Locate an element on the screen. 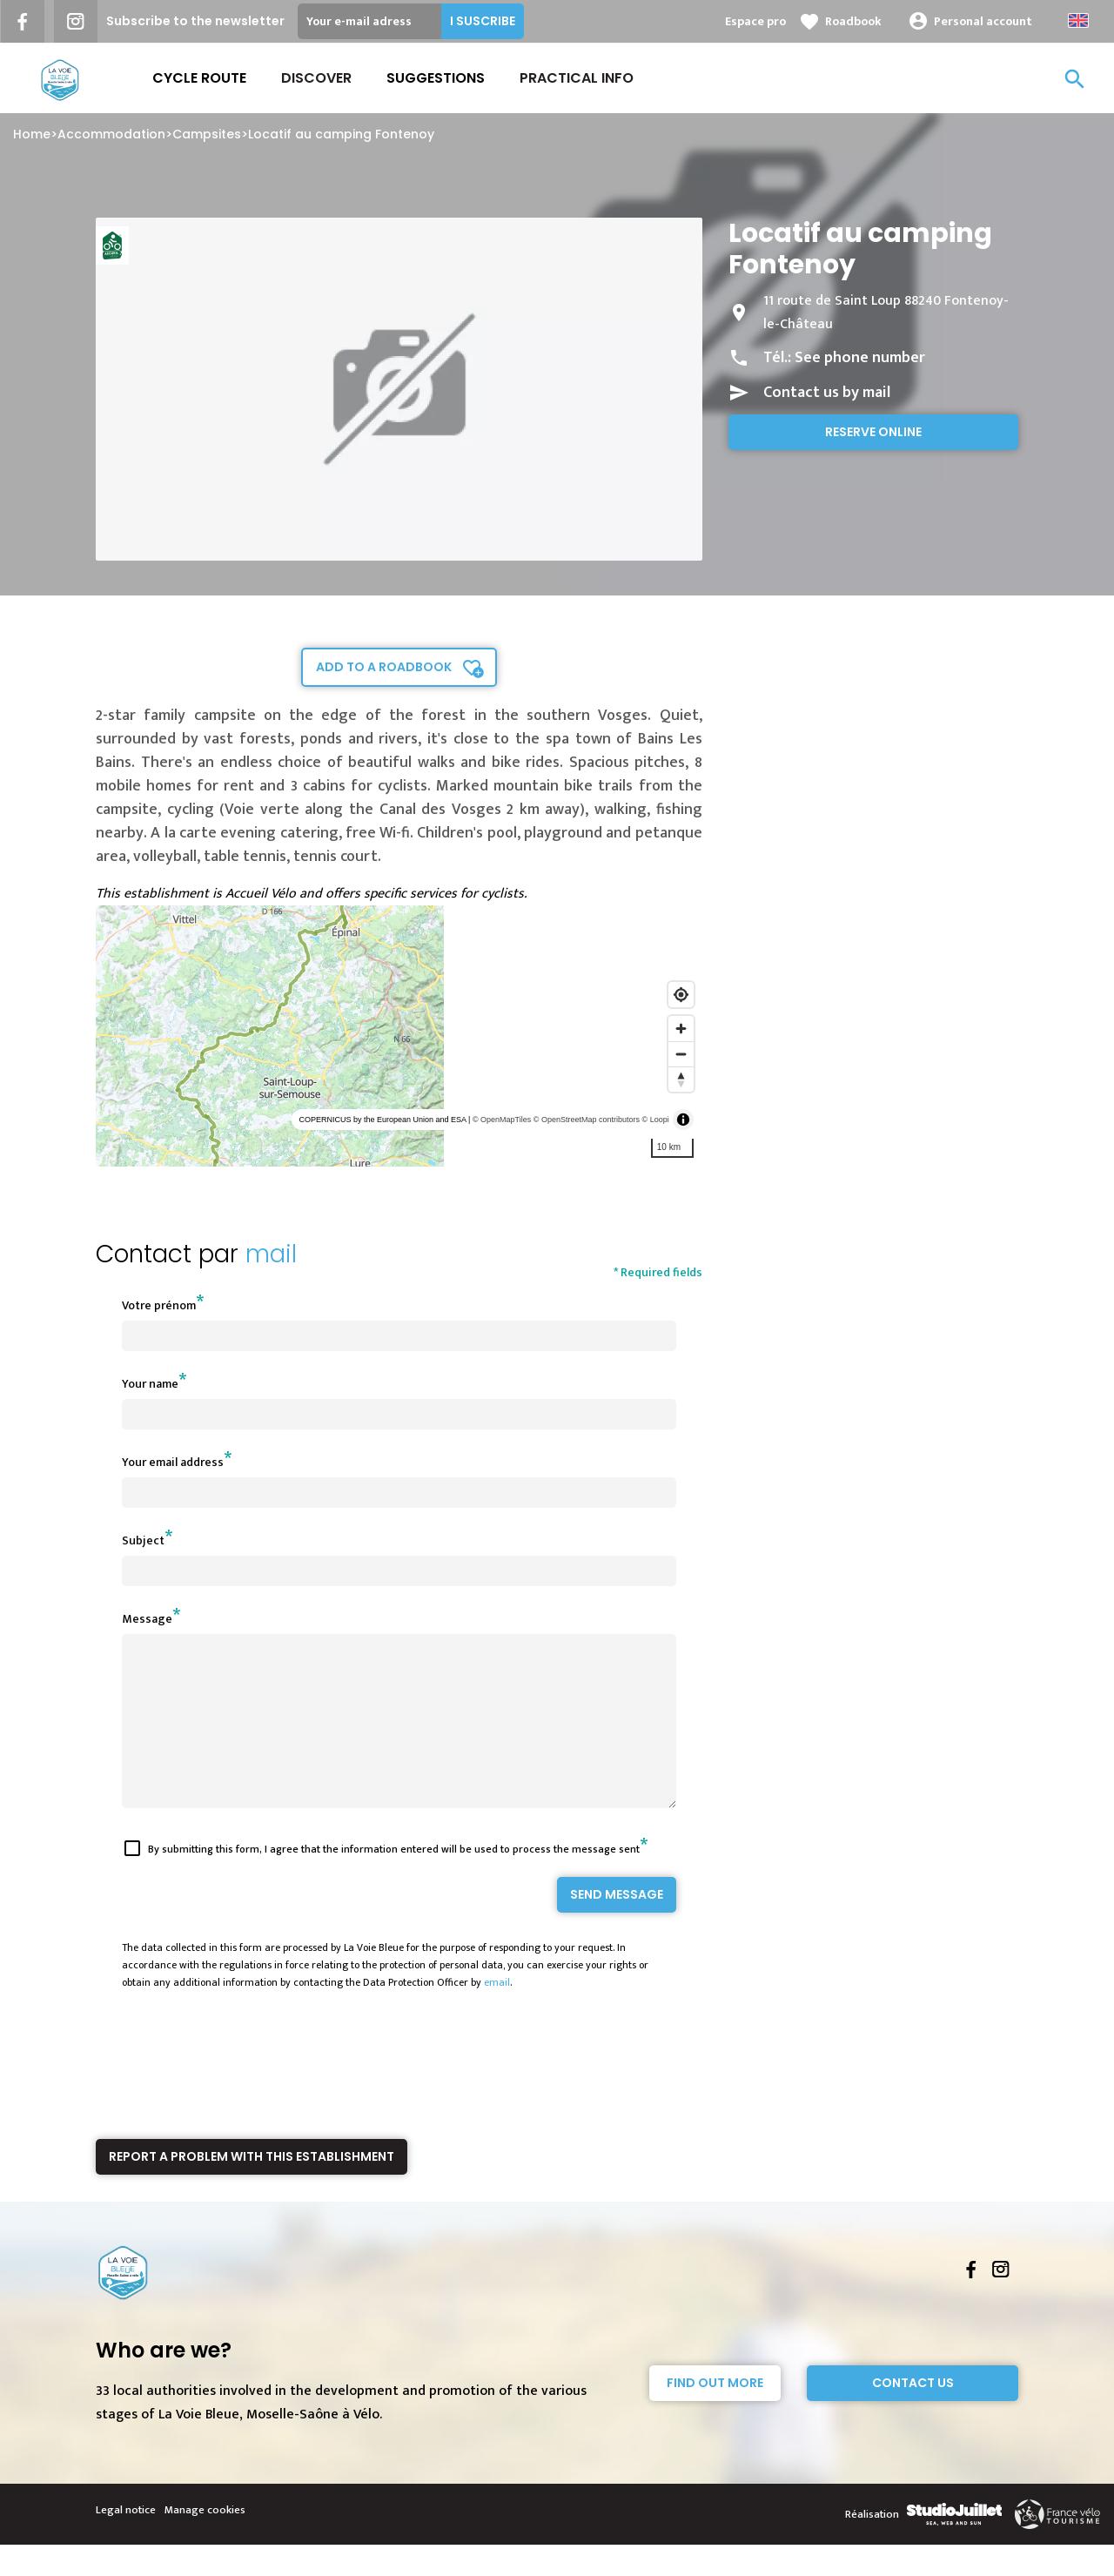 This screenshot has width=1114, height=2576. [Toggle attribution] is located at coordinates (683, 1119).